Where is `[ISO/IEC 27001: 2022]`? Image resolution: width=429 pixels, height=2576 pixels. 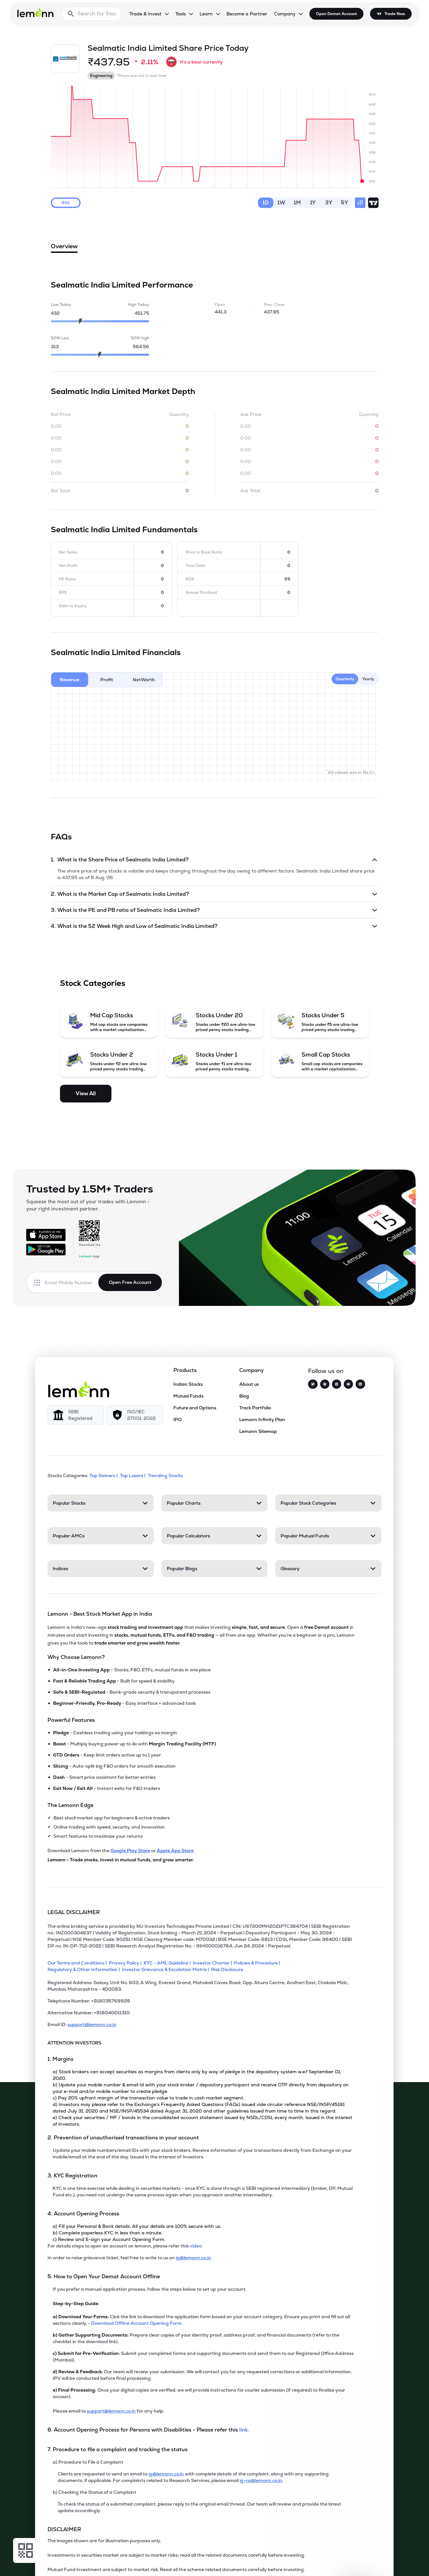
[ISO/IEC 27001: 2022] is located at coordinates (135, 1414).